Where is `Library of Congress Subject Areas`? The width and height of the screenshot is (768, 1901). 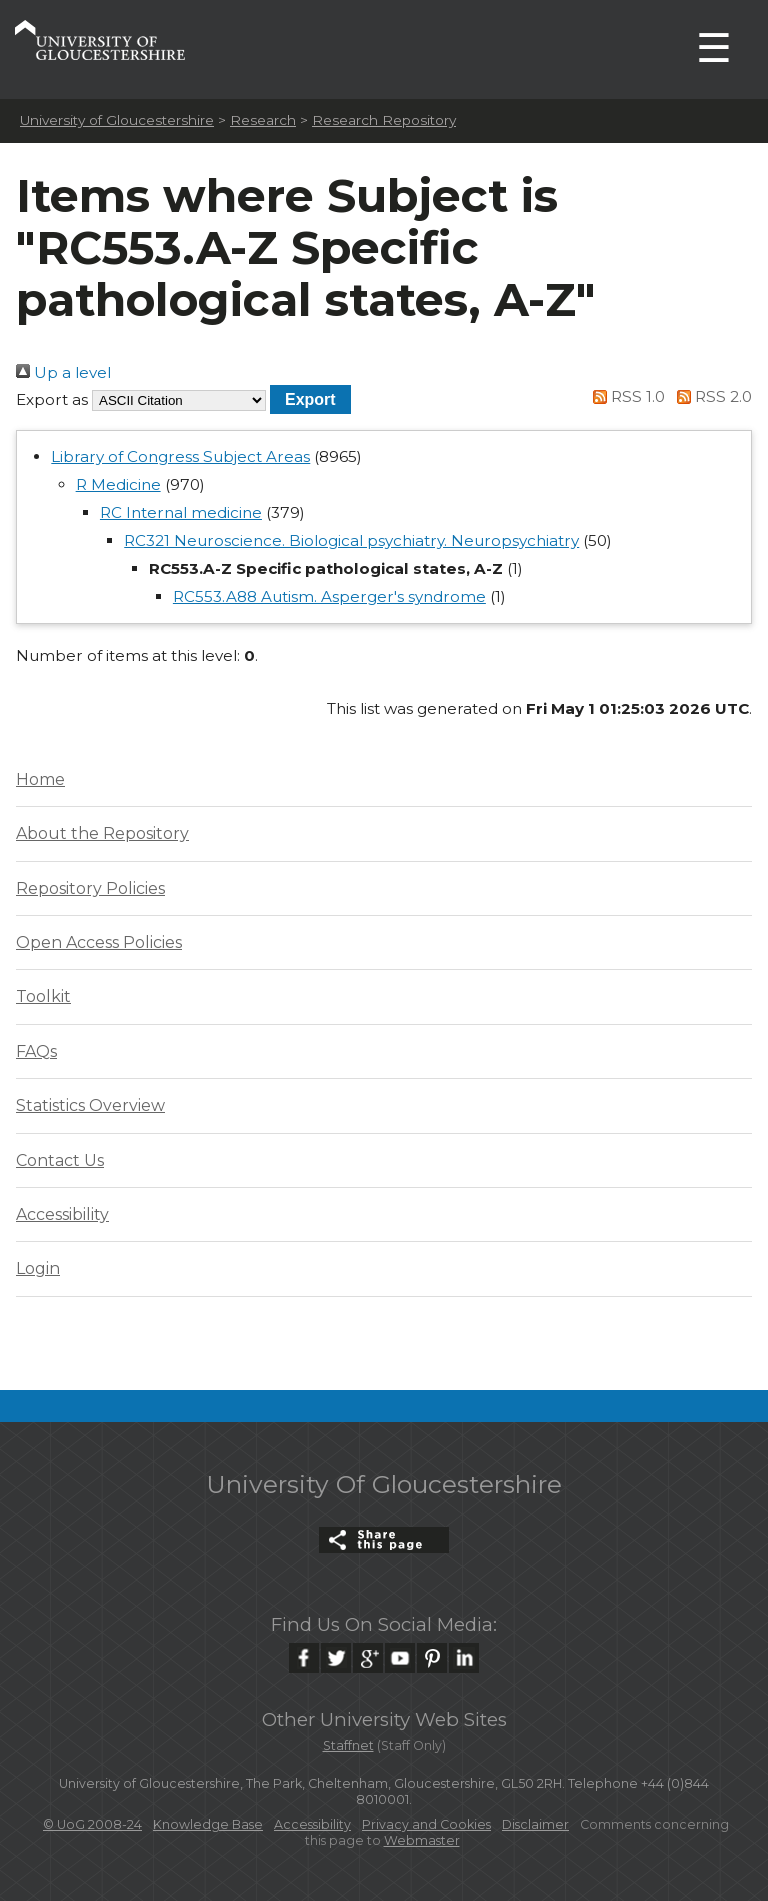 Library of Congress Subject Areas is located at coordinates (180, 456).